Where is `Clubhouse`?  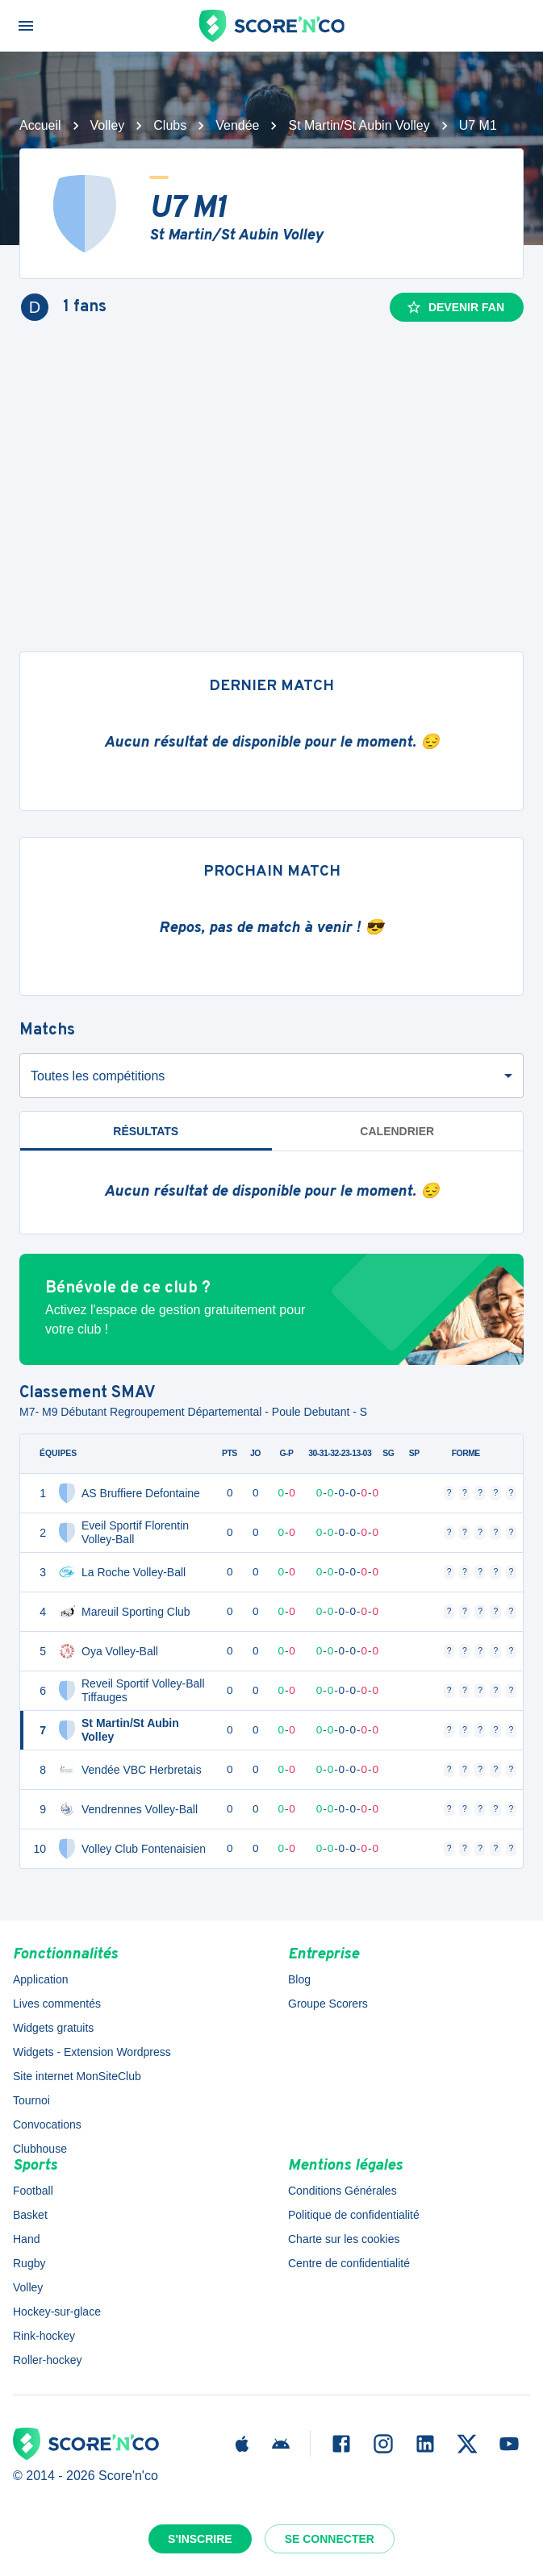
Clubhouse is located at coordinates (40, 2148).